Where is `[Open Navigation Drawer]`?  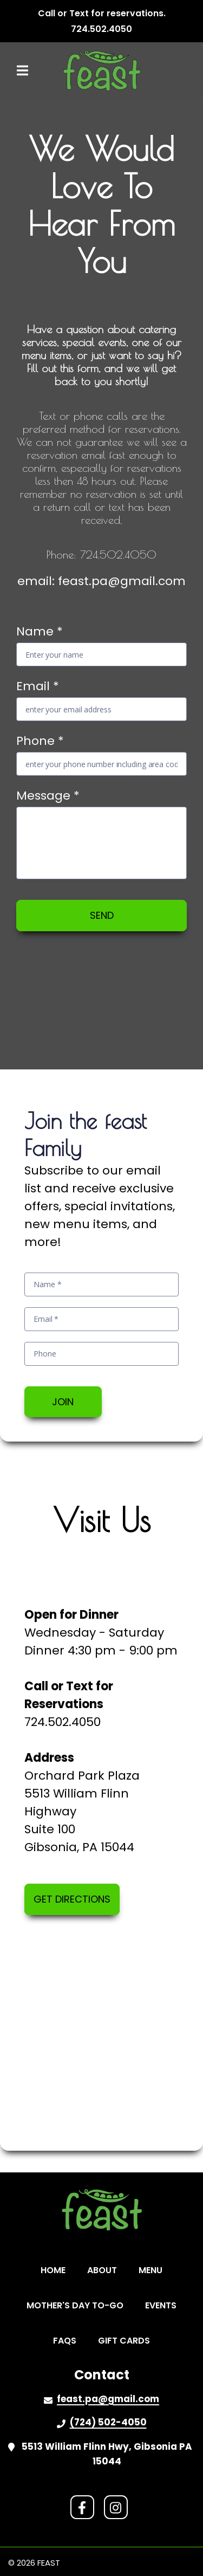
[Open Navigation Drawer] is located at coordinates (22, 70).